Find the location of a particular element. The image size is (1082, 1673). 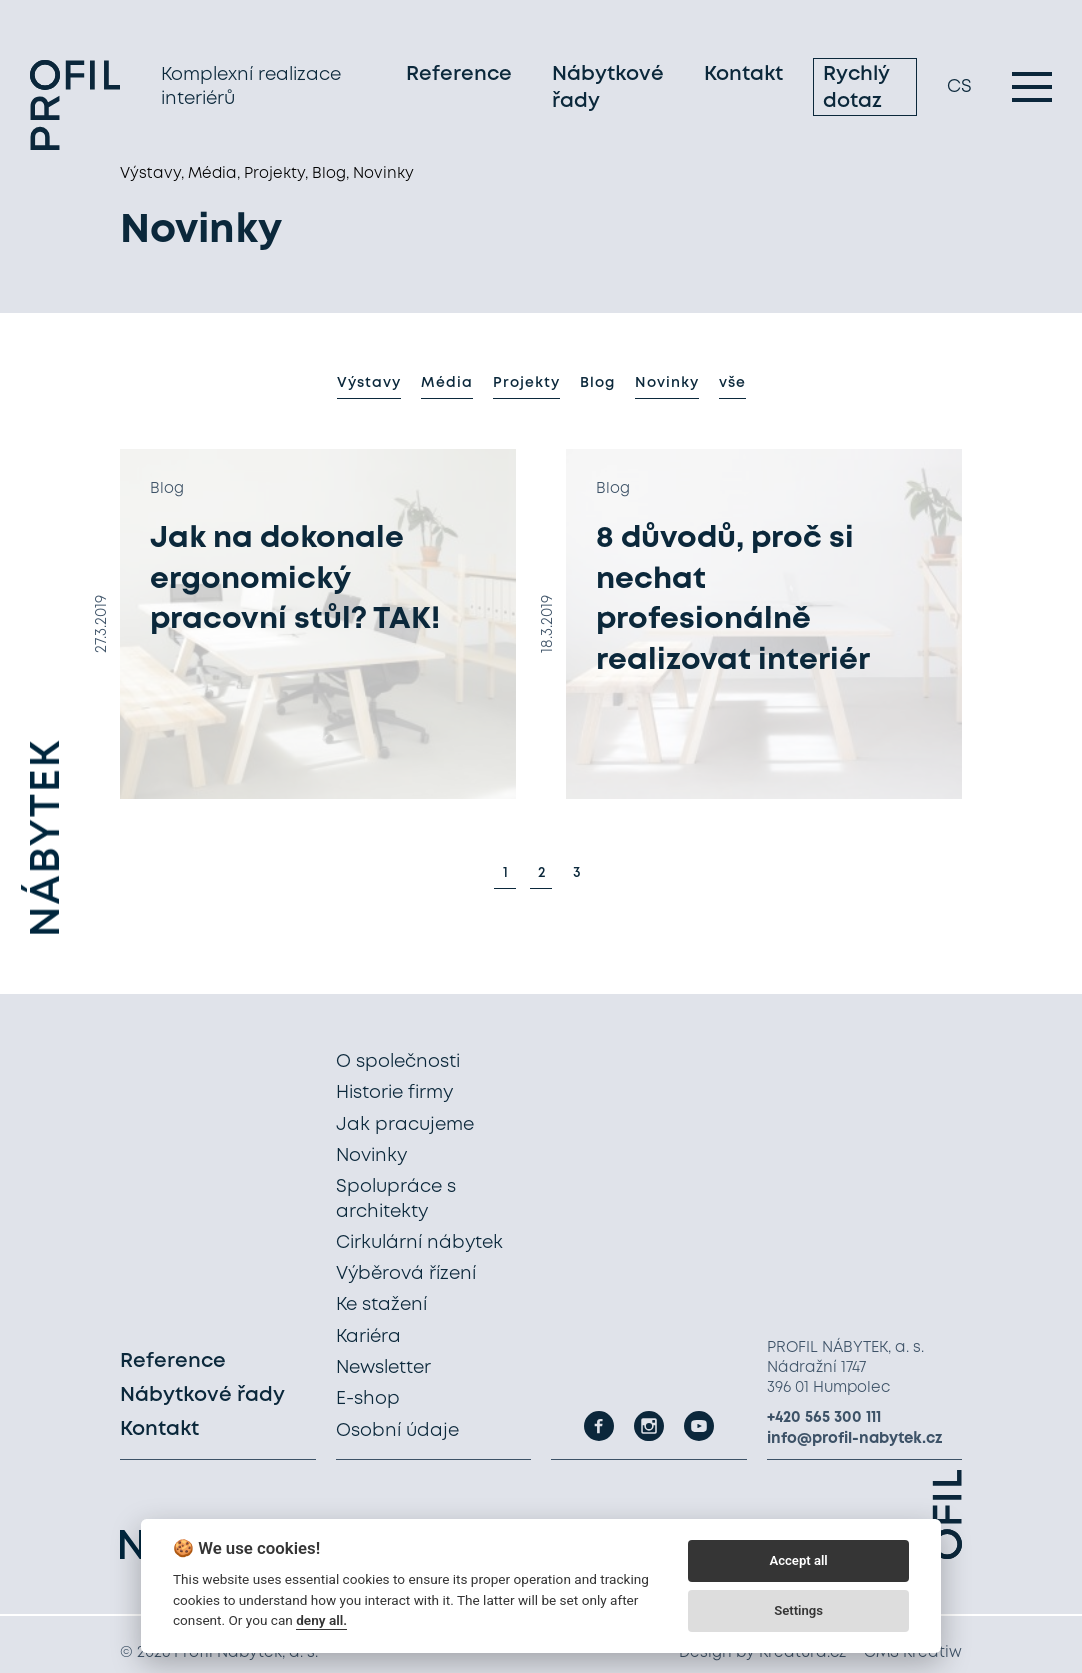

Novinky is located at coordinates (667, 383).